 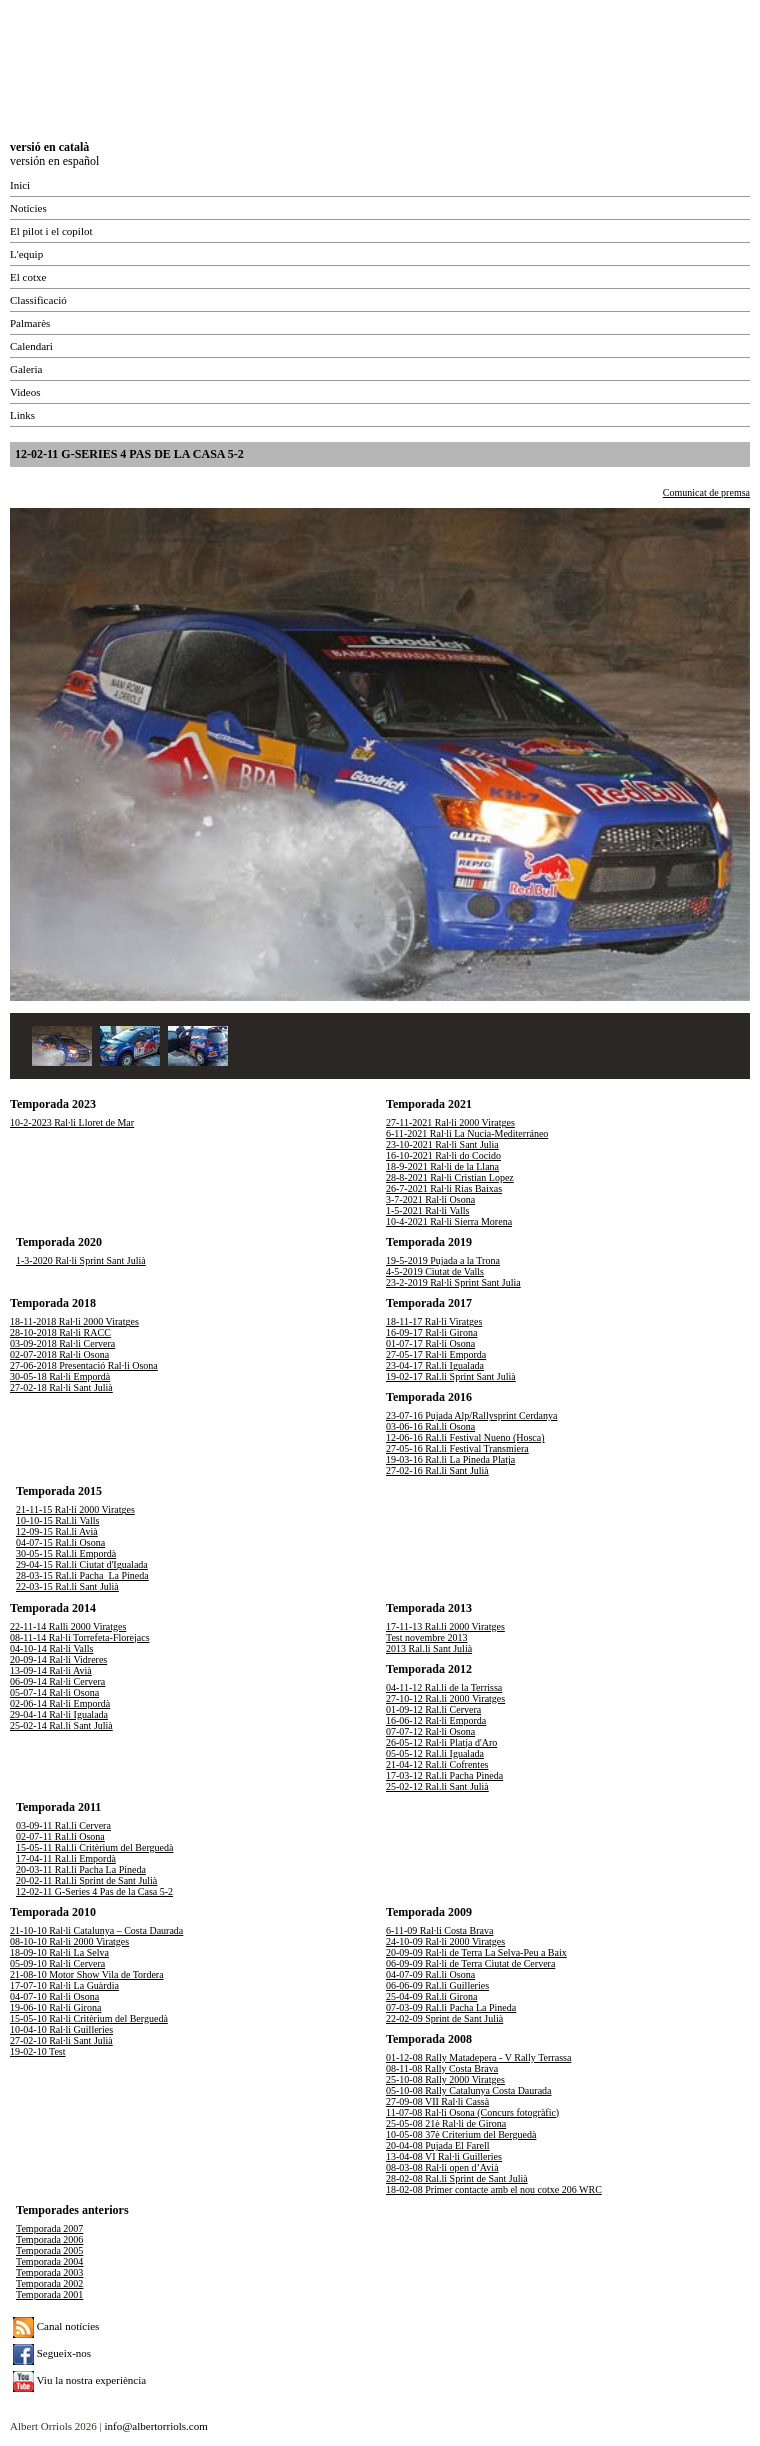 I want to click on 12-02-11 G-Series 4 Pas de la Casa 5-2, so click(x=94, y=1891).